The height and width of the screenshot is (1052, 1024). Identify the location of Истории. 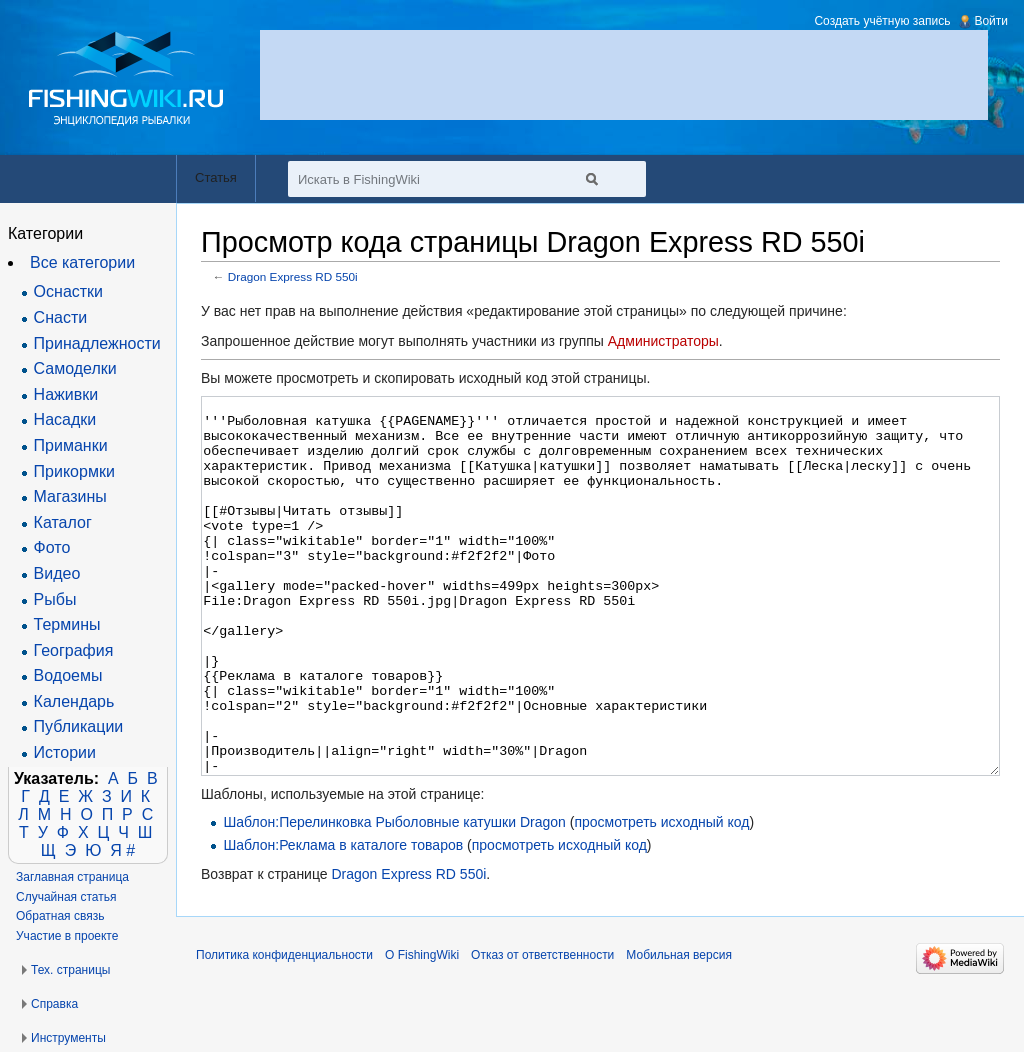
(65, 752).